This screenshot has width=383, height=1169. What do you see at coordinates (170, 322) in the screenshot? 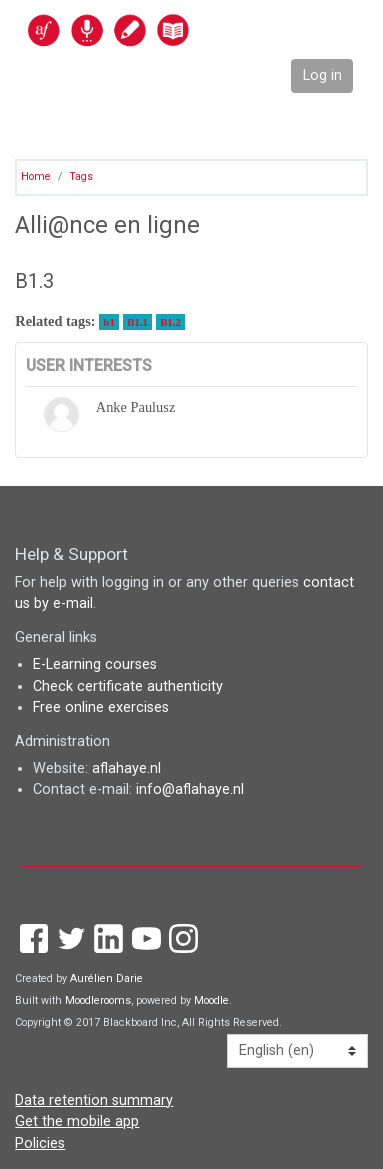
I see `B1.2` at bounding box center [170, 322].